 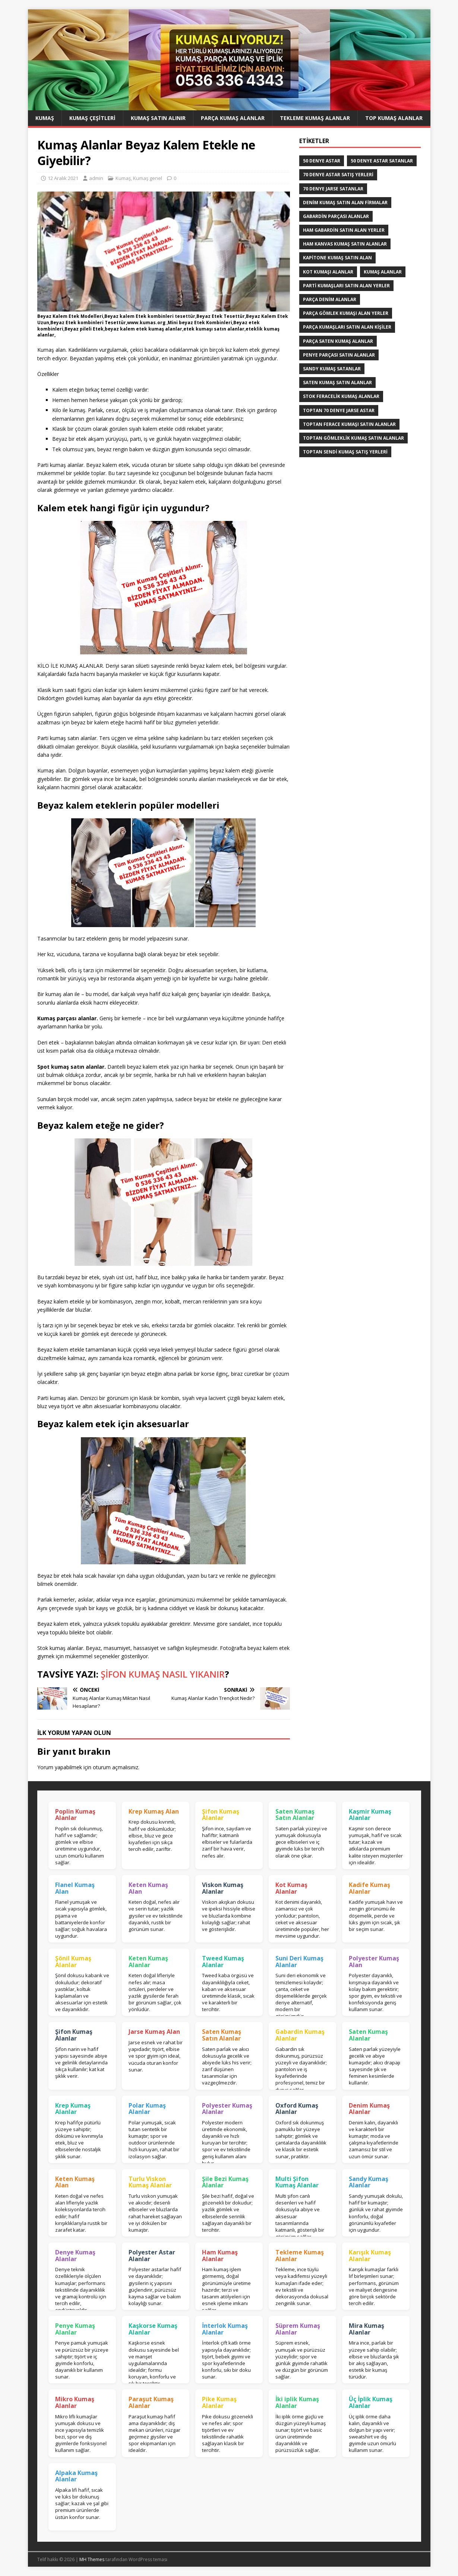 I want to click on Kapitone kumaş satın alan, so click(x=337, y=258).